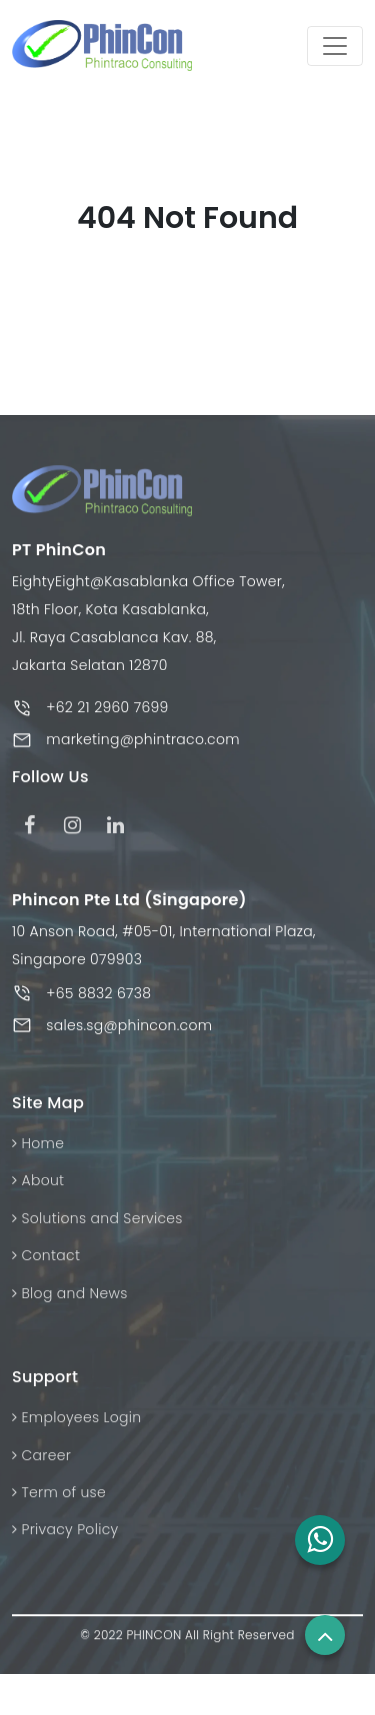 The width and height of the screenshot is (375, 1715). What do you see at coordinates (129, 1030) in the screenshot?
I see `sales.sg@phincon.com` at bounding box center [129, 1030].